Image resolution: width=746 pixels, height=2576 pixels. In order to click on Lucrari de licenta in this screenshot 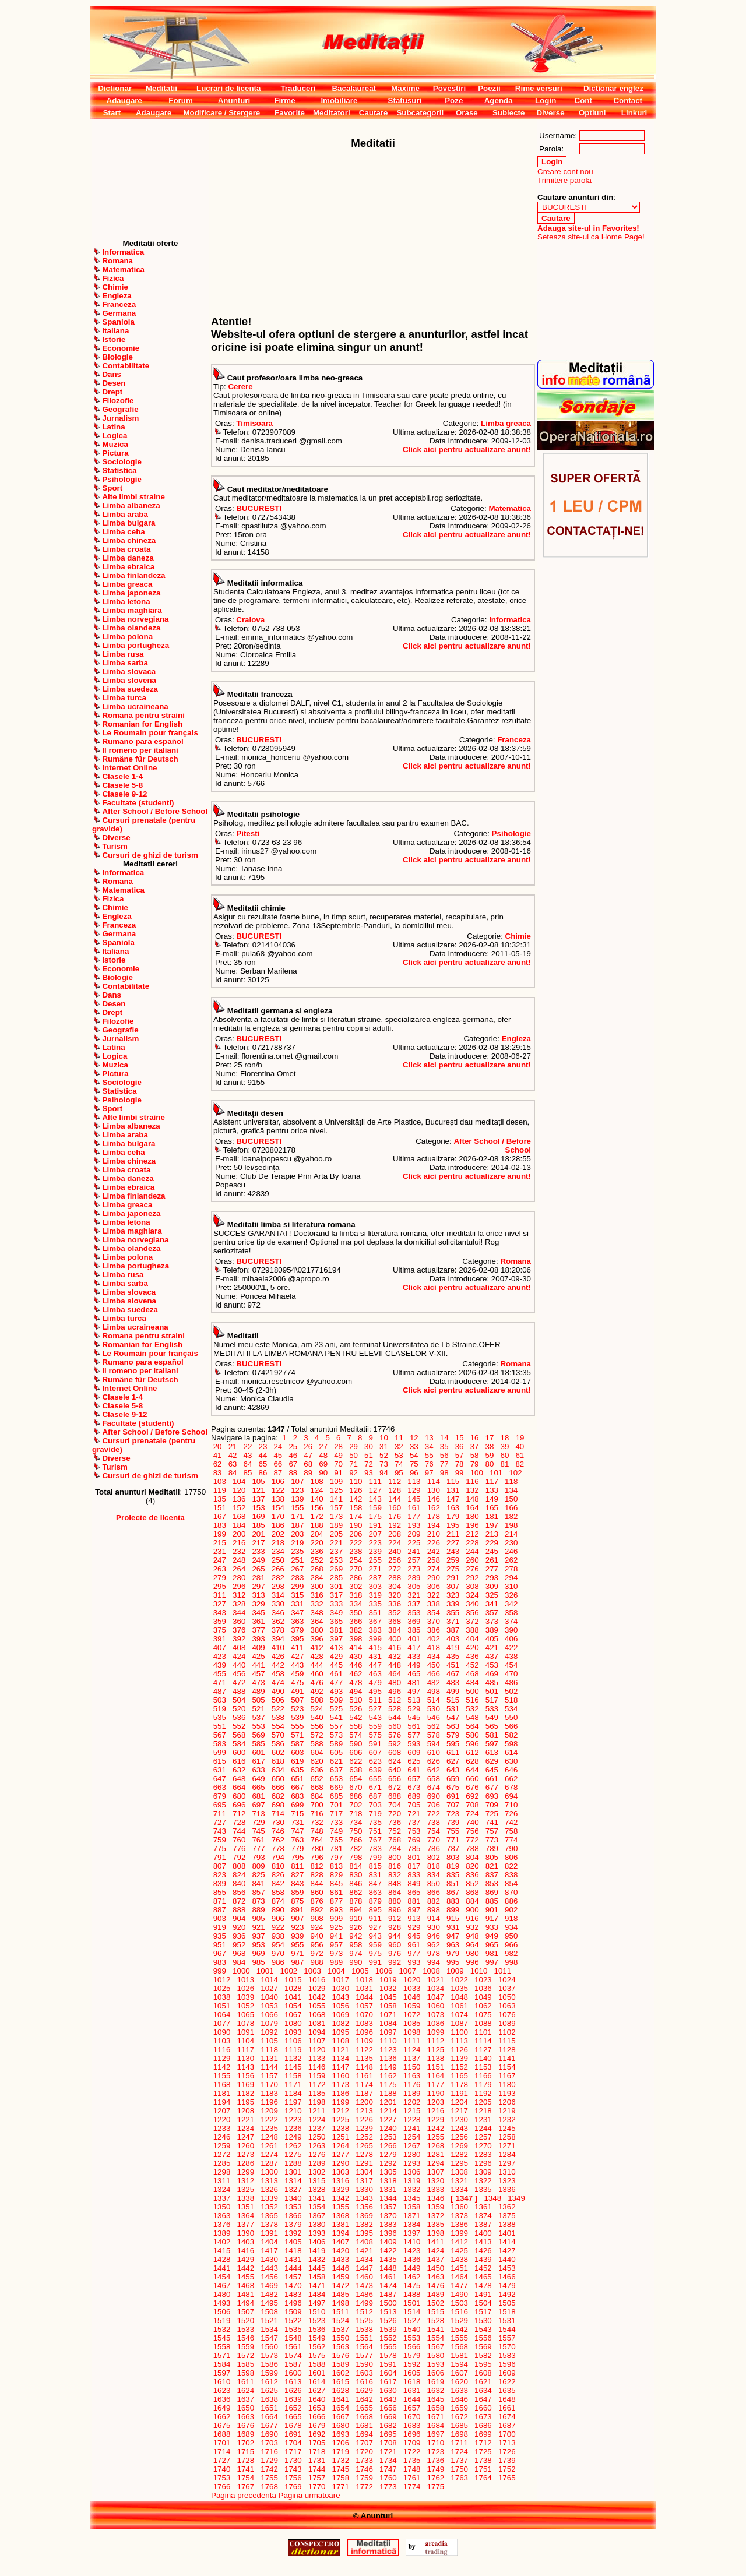, I will do `click(228, 88)`.